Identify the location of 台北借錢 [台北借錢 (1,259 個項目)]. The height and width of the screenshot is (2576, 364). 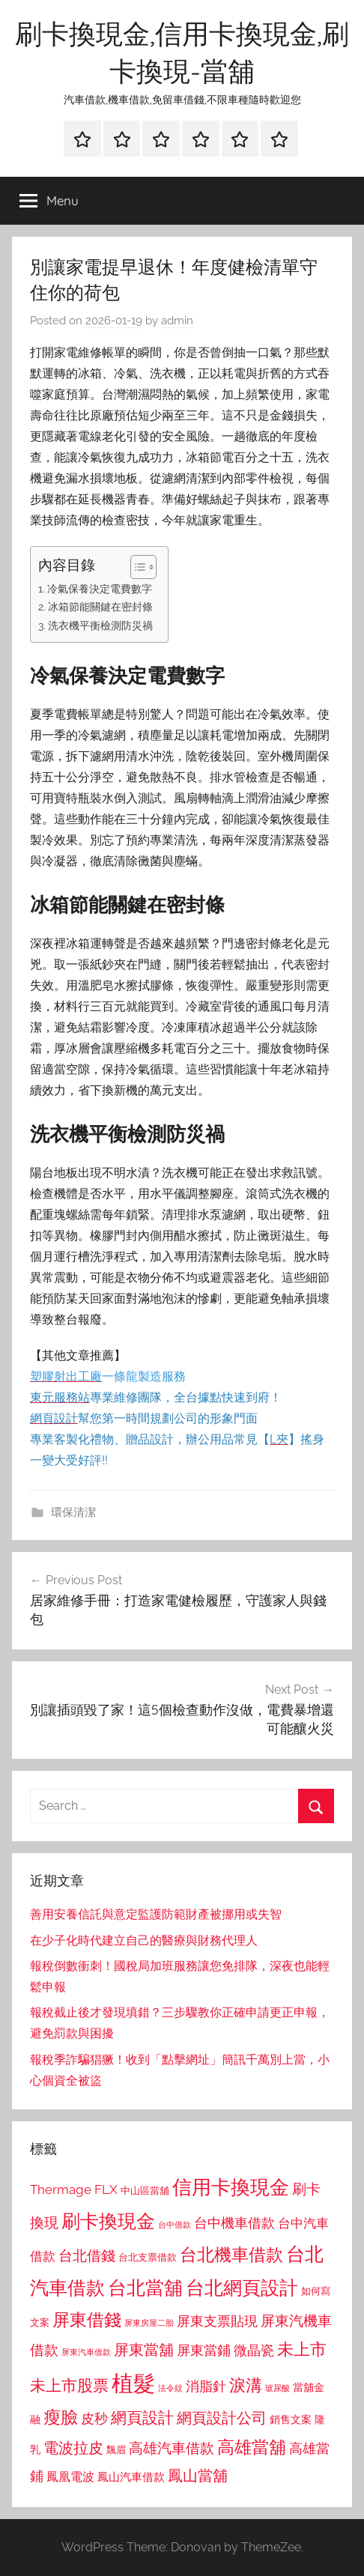
(86, 2255).